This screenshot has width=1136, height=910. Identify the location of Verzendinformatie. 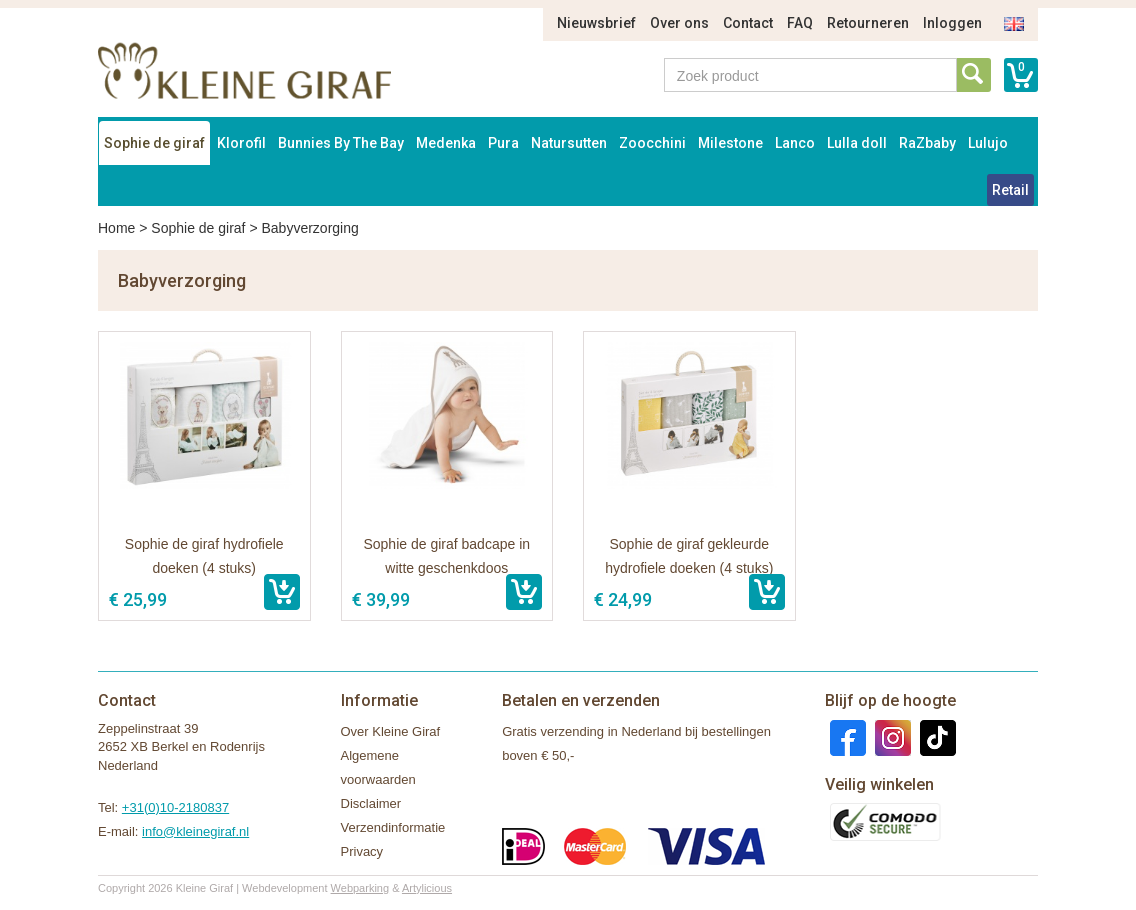
(393, 827).